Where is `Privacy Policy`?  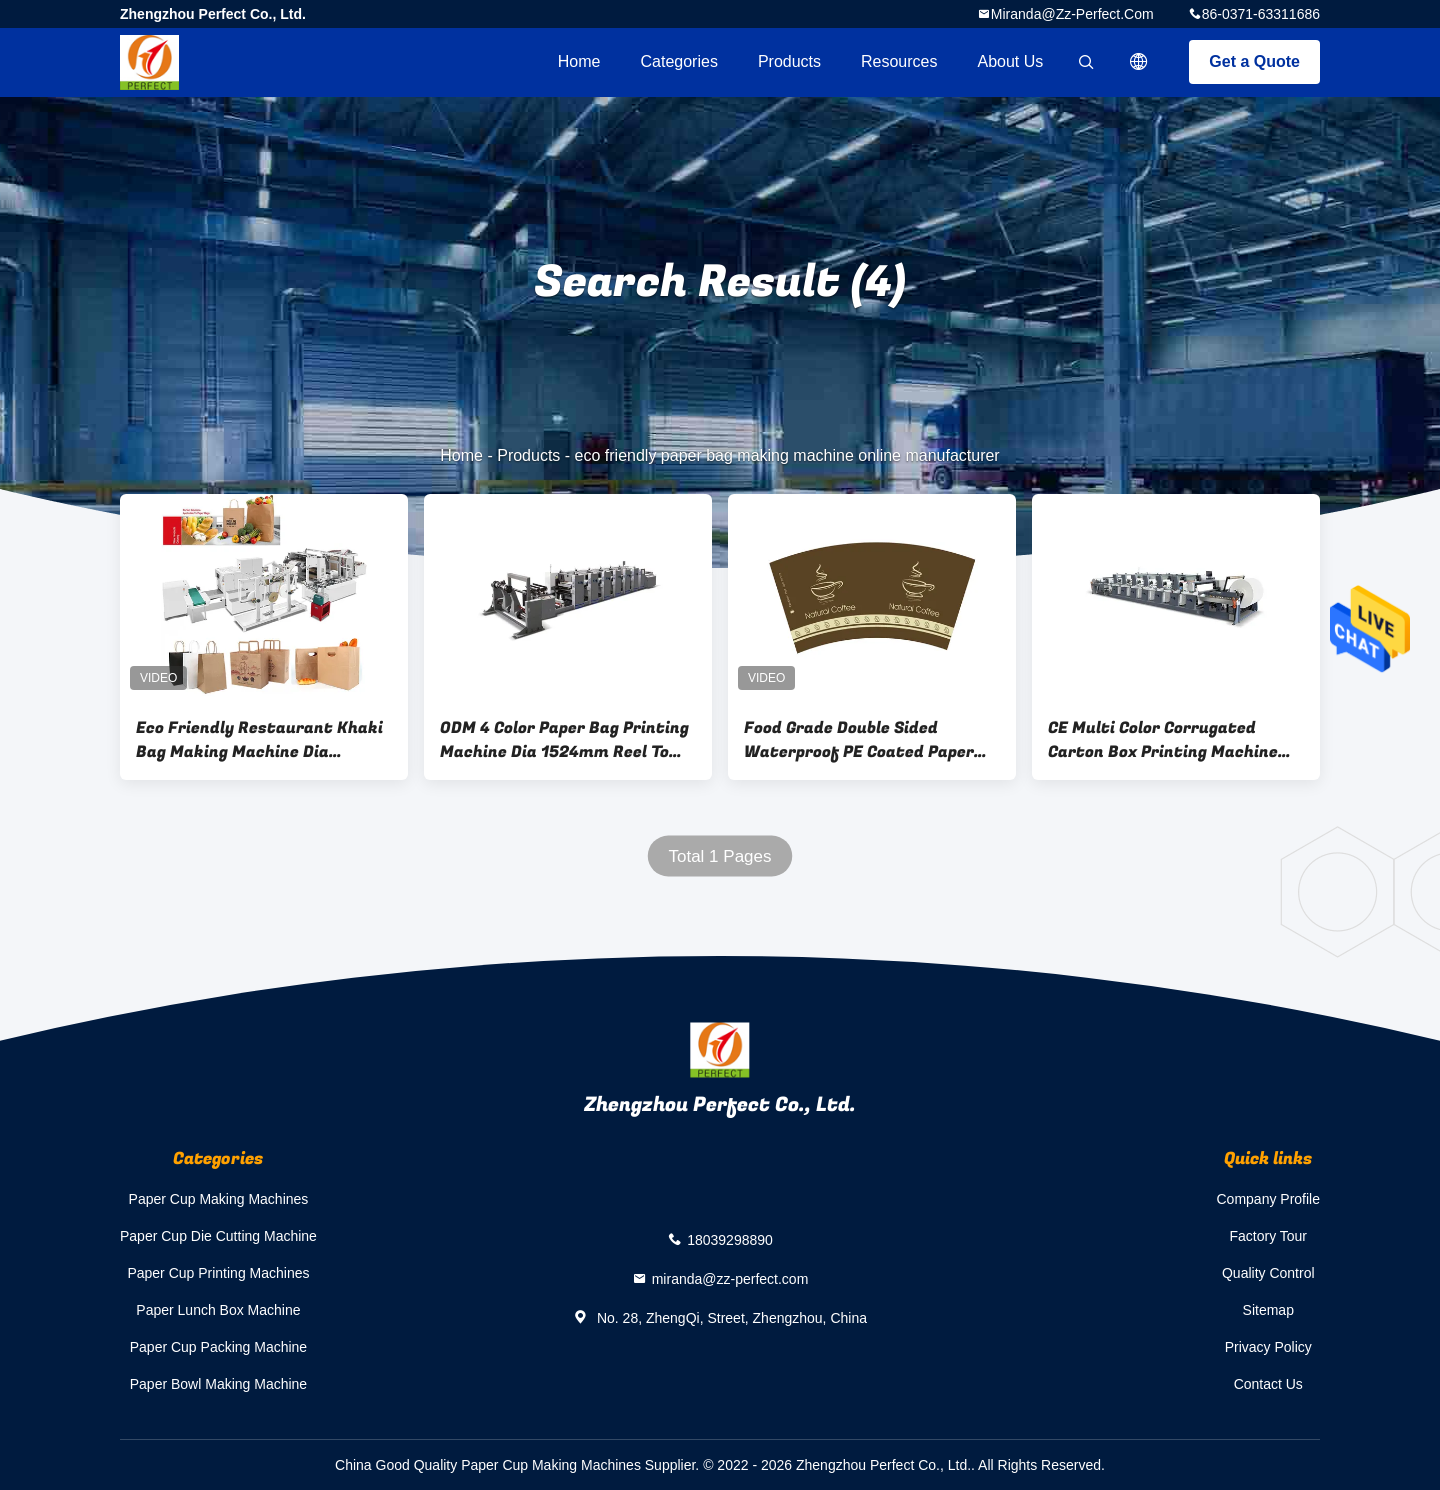
Privacy Policy is located at coordinates (1268, 1347).